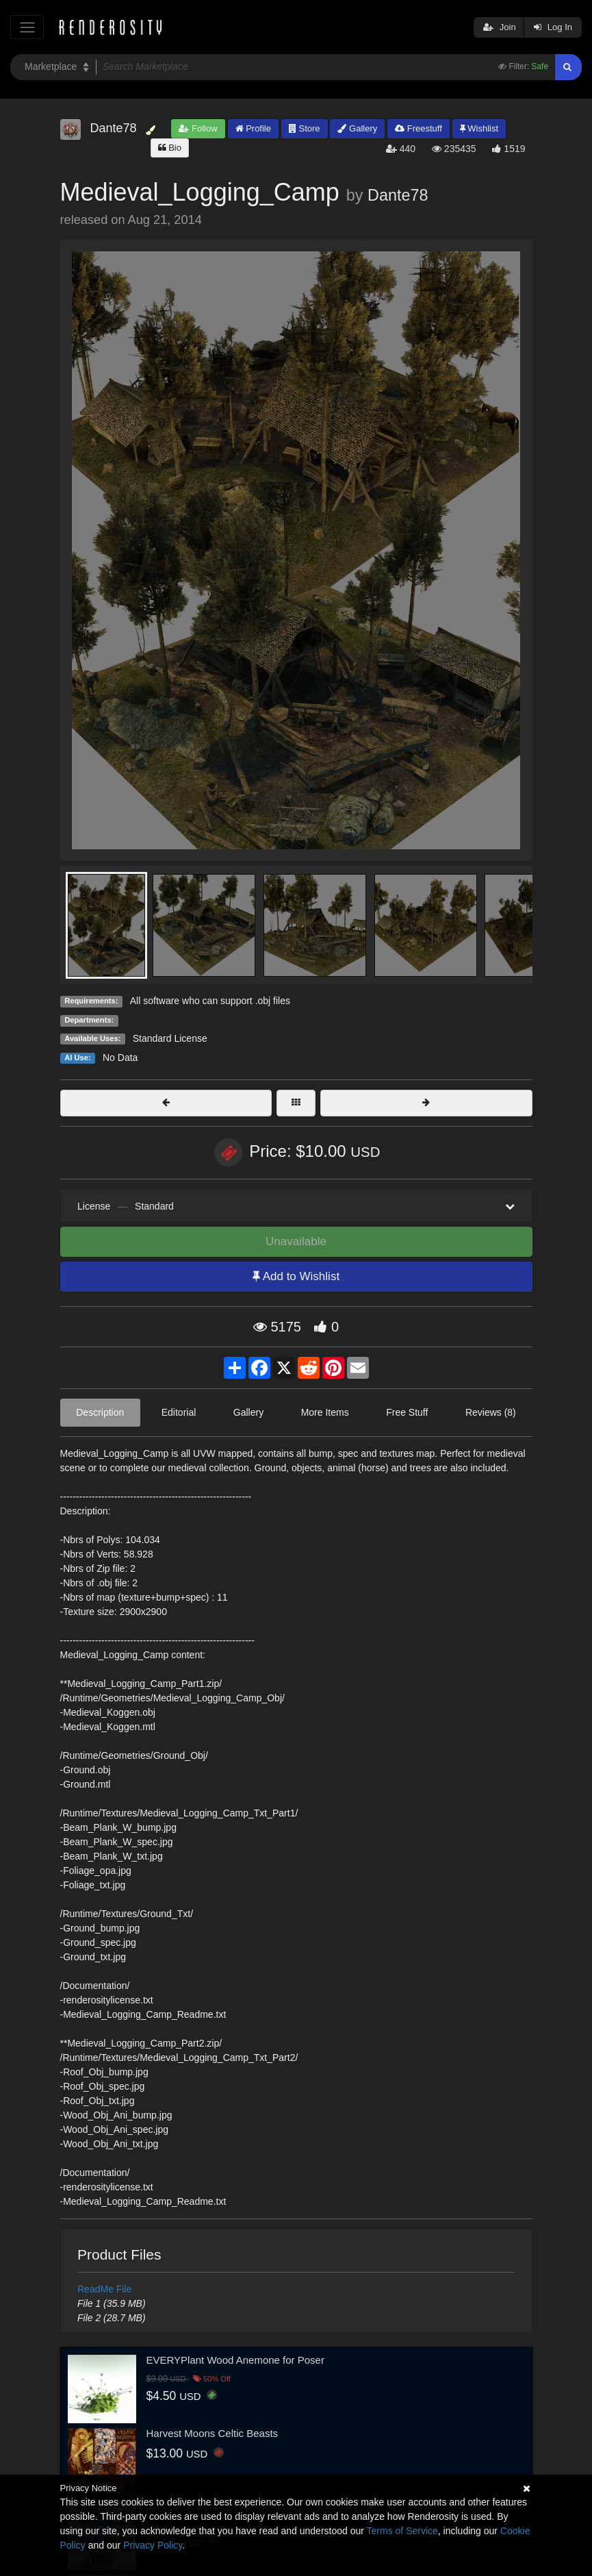 Image resolution: width=592 pixels, height=2576 pixels. I want to click on Store, so click(304, 128).